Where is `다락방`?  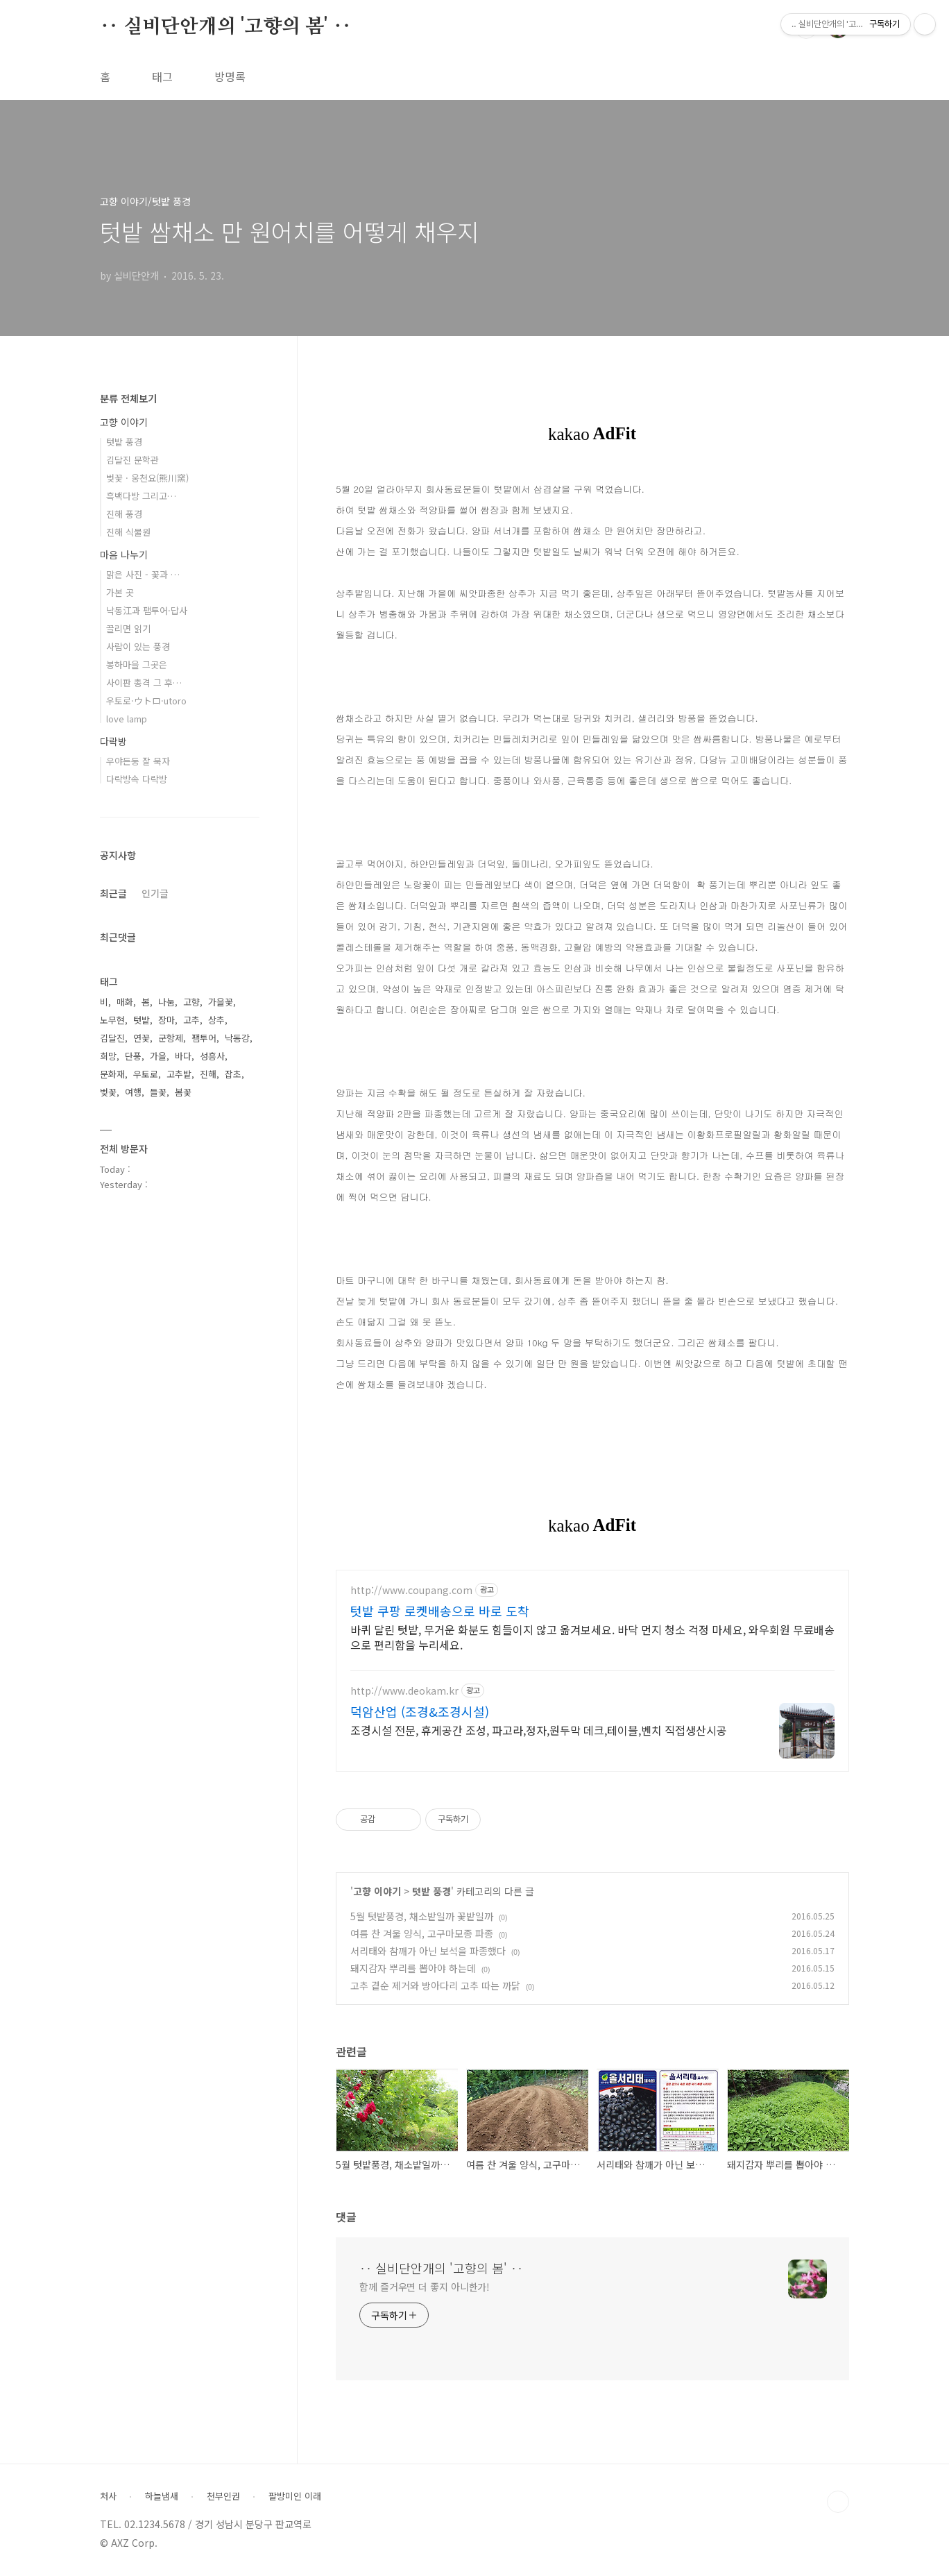 다락방 is located at coordinates (113, 741).